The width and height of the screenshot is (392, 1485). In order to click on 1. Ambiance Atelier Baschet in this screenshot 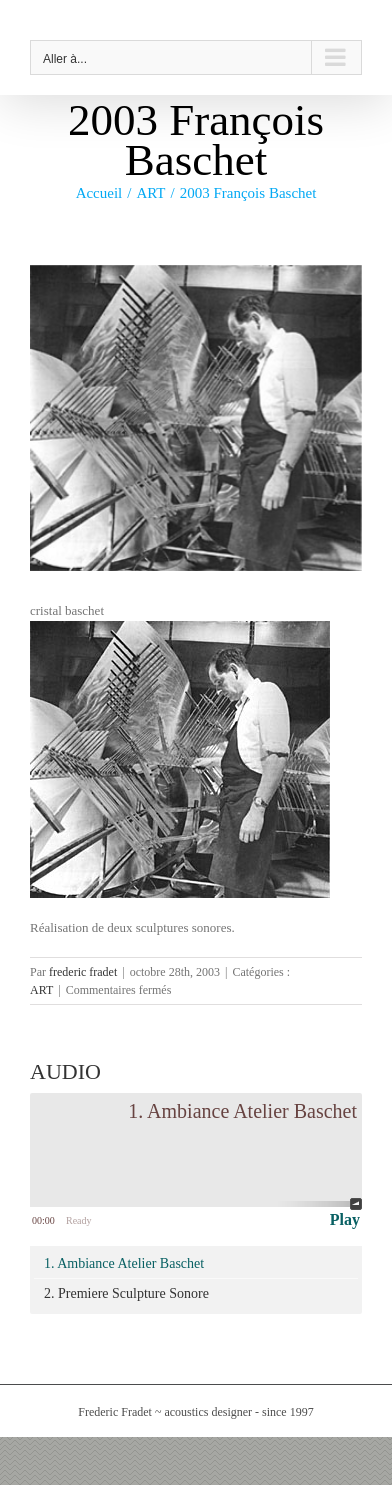, I will do `click(124, 1263)`.